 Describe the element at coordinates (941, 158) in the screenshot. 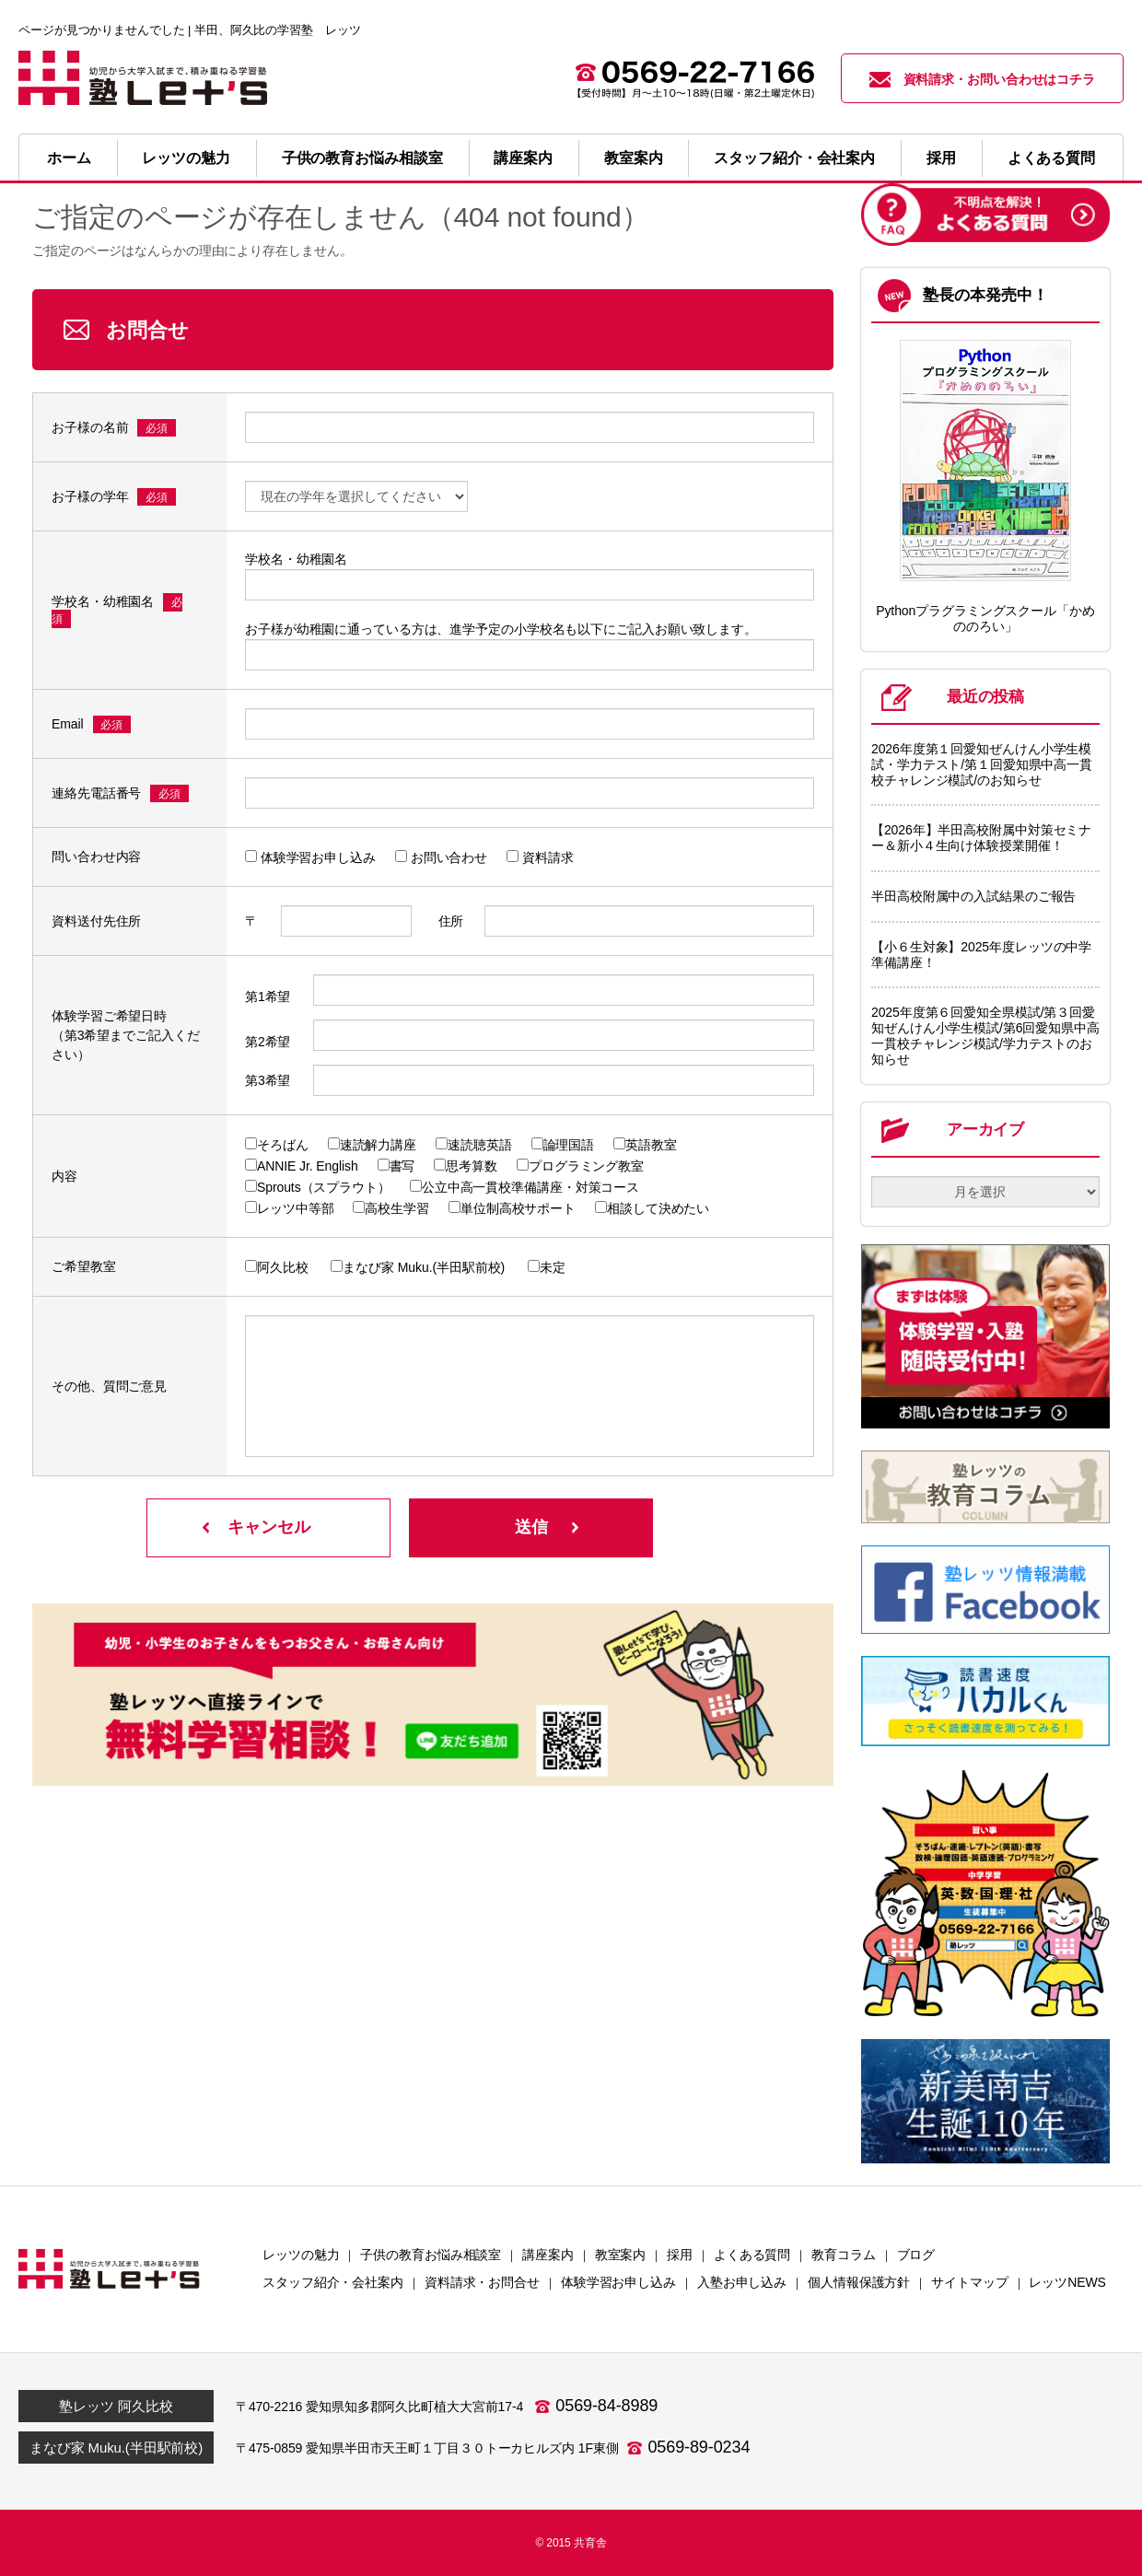

I see `採用` at that location.